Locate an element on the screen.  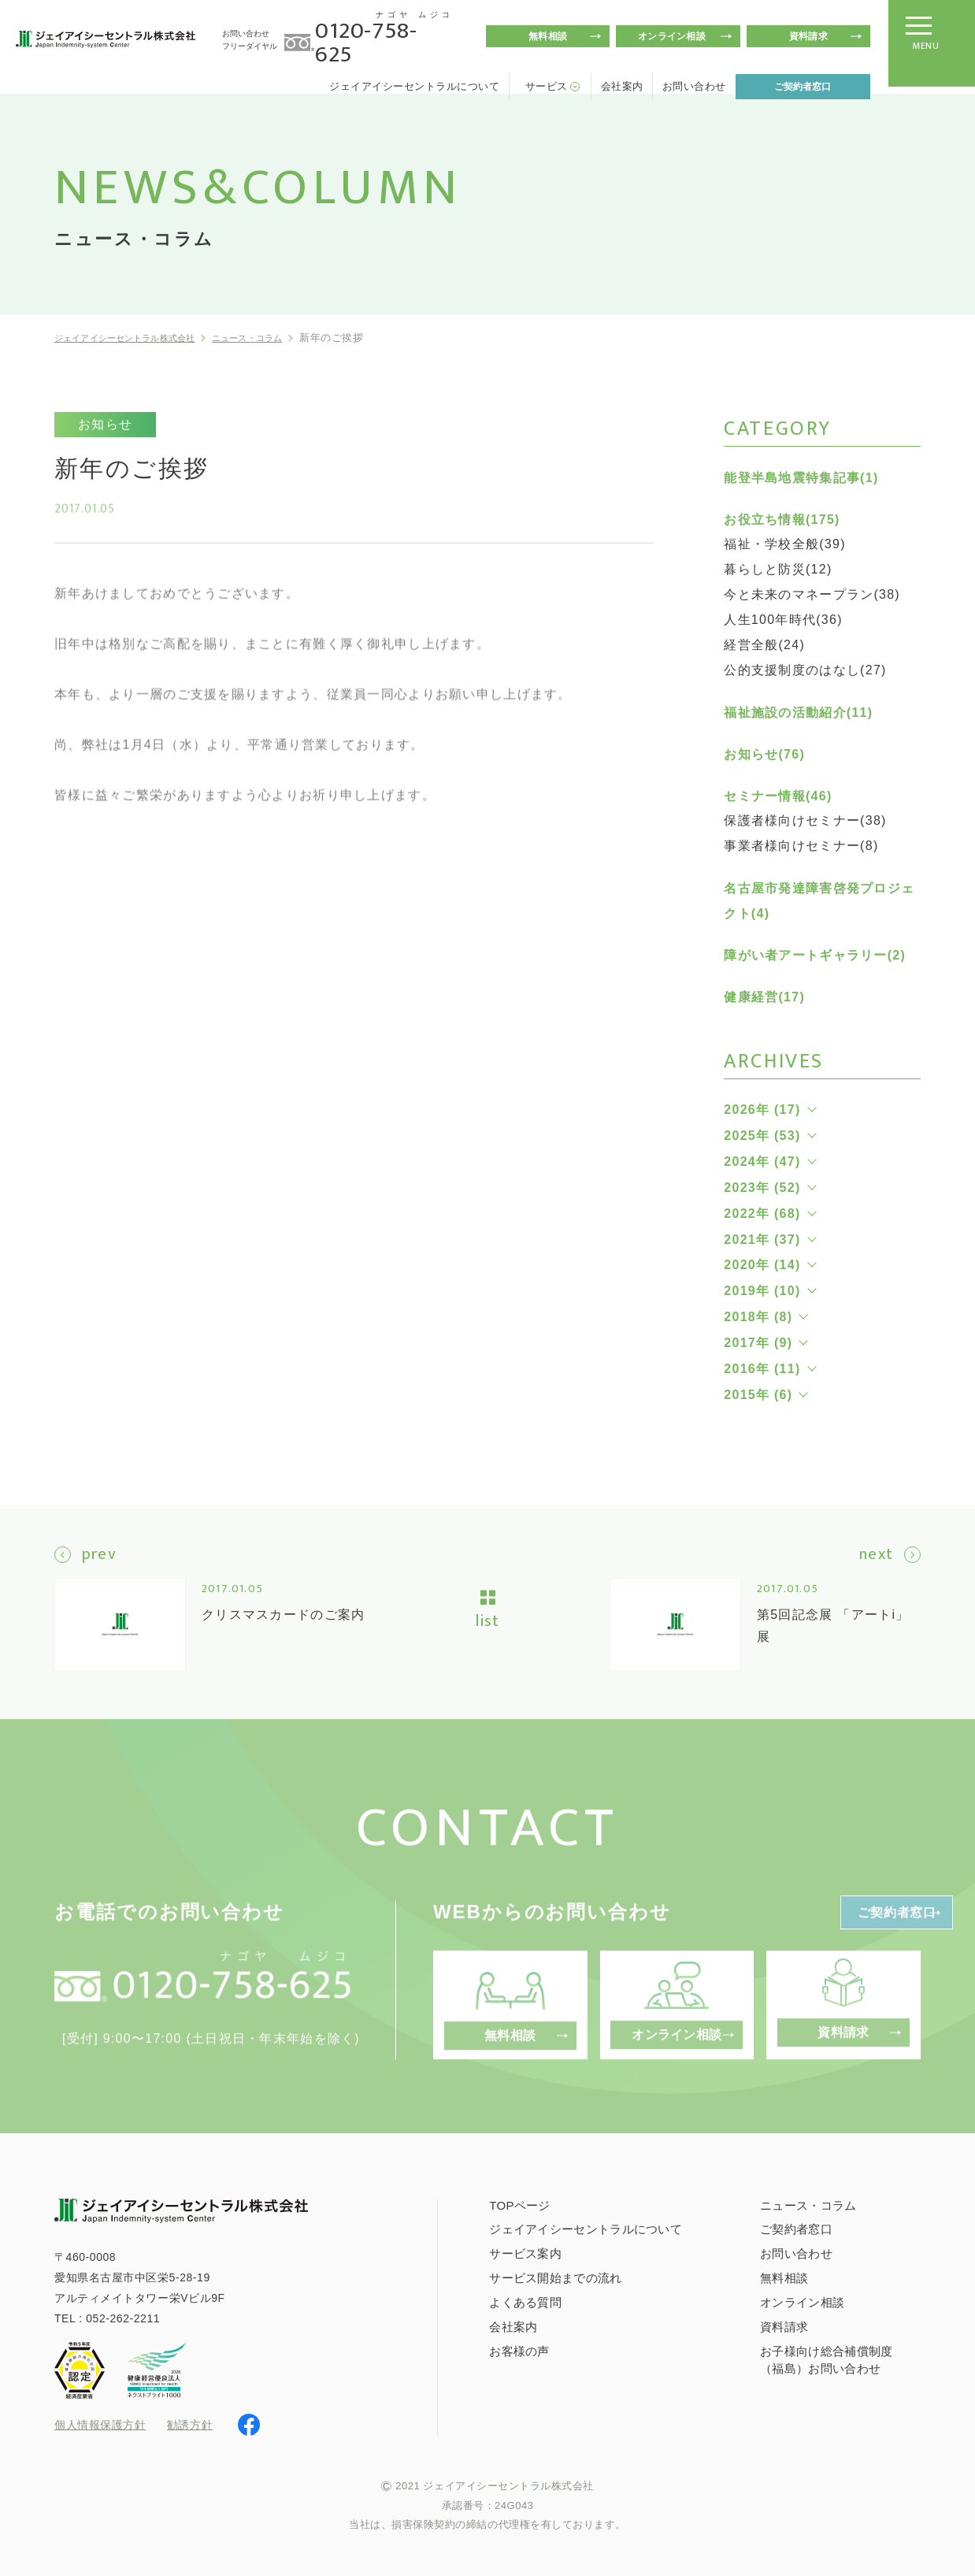
お役立ち情報(175) is located at coordinates (782, 519).